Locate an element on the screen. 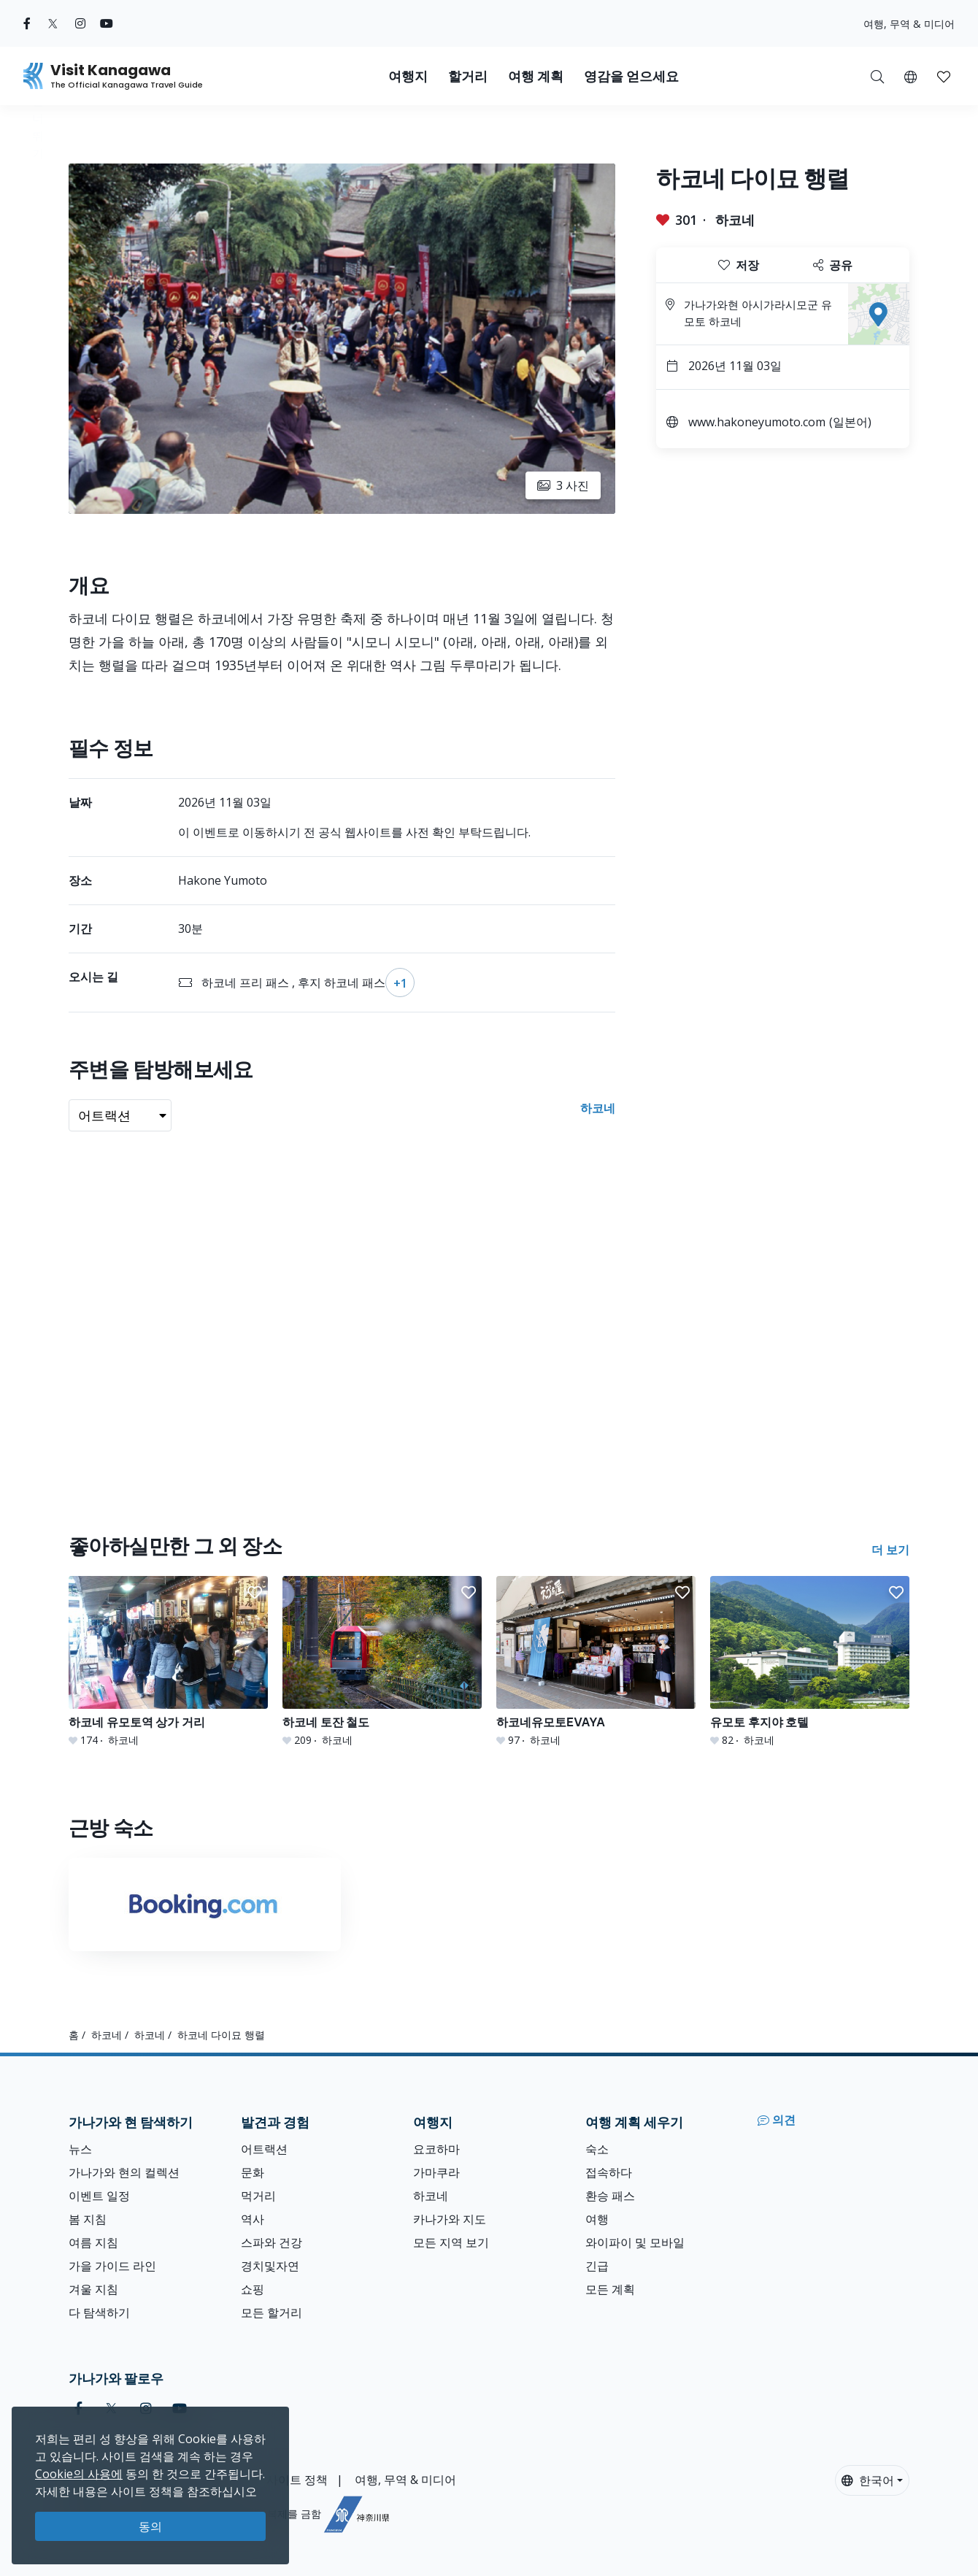 The image size is (978, 2576). 사이트 정책 is located at coordinates (297, 2480).